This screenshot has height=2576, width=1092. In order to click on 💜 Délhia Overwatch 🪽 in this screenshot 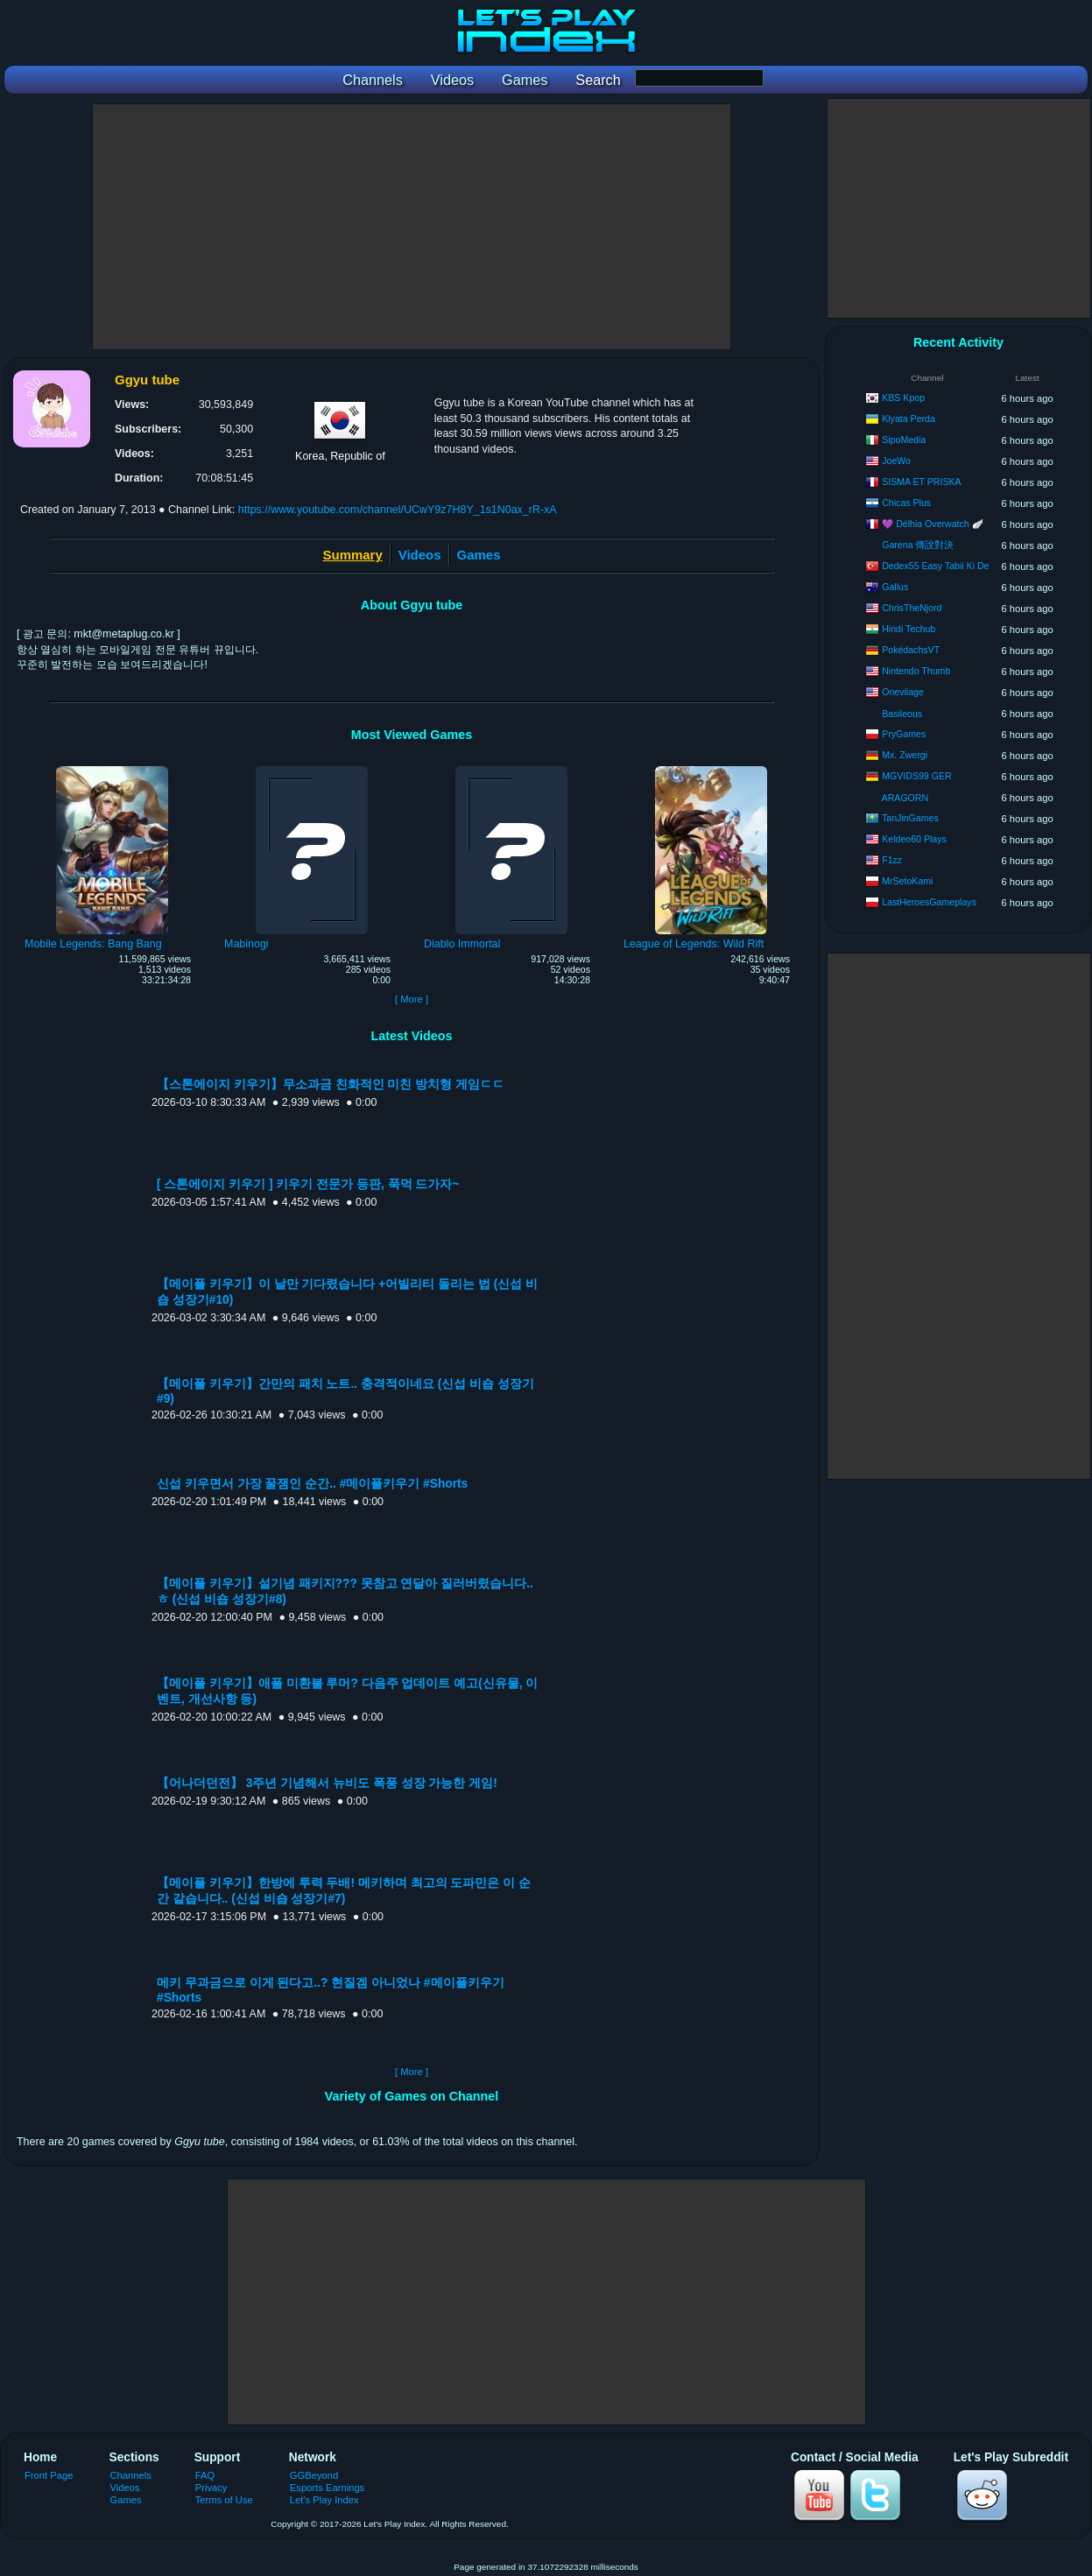, I will do `click(932, 523)`.